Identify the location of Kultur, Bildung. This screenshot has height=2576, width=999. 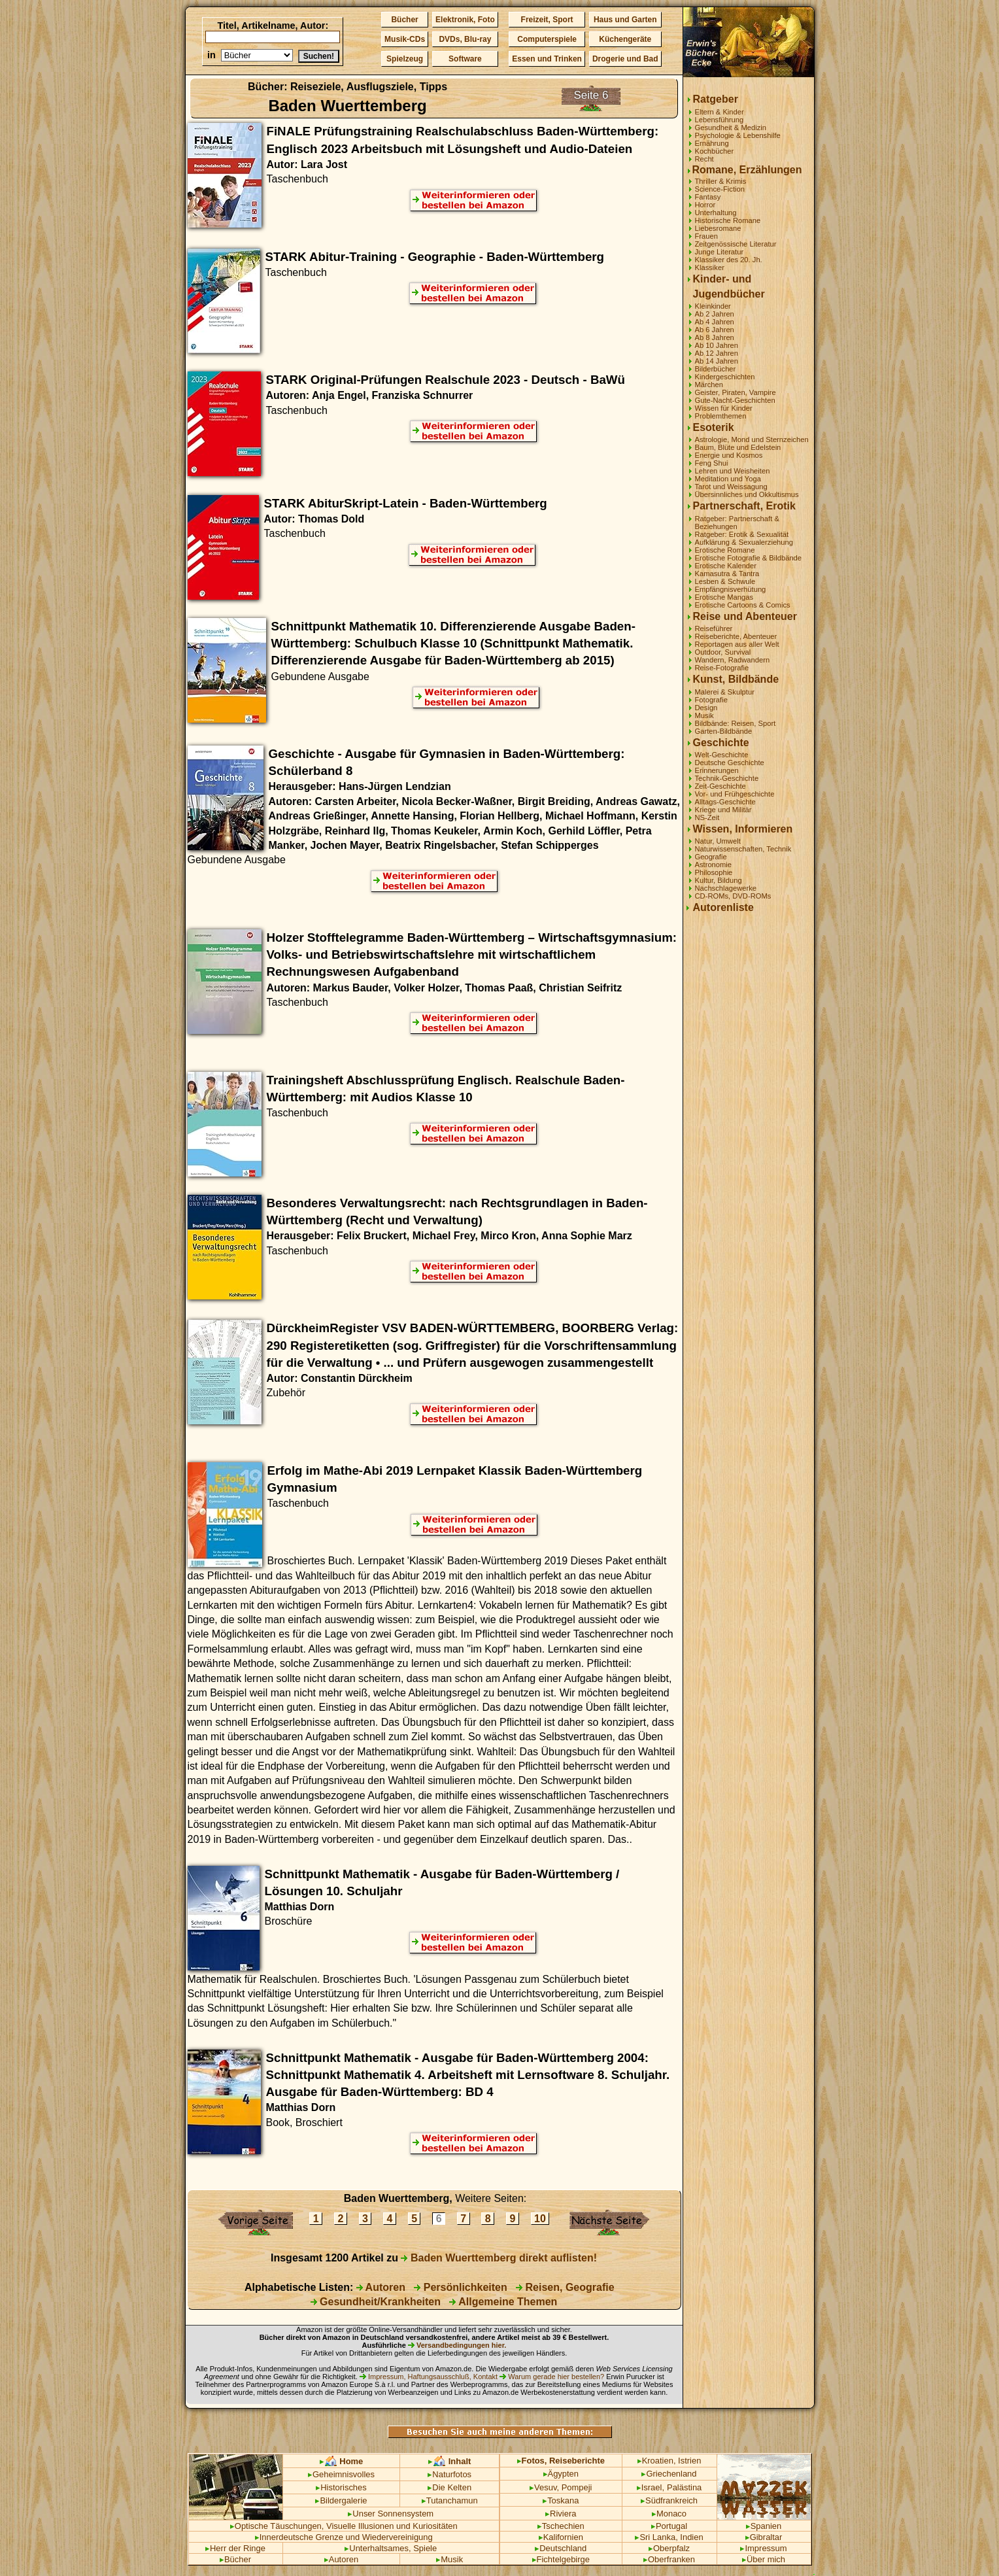
(718, 880).